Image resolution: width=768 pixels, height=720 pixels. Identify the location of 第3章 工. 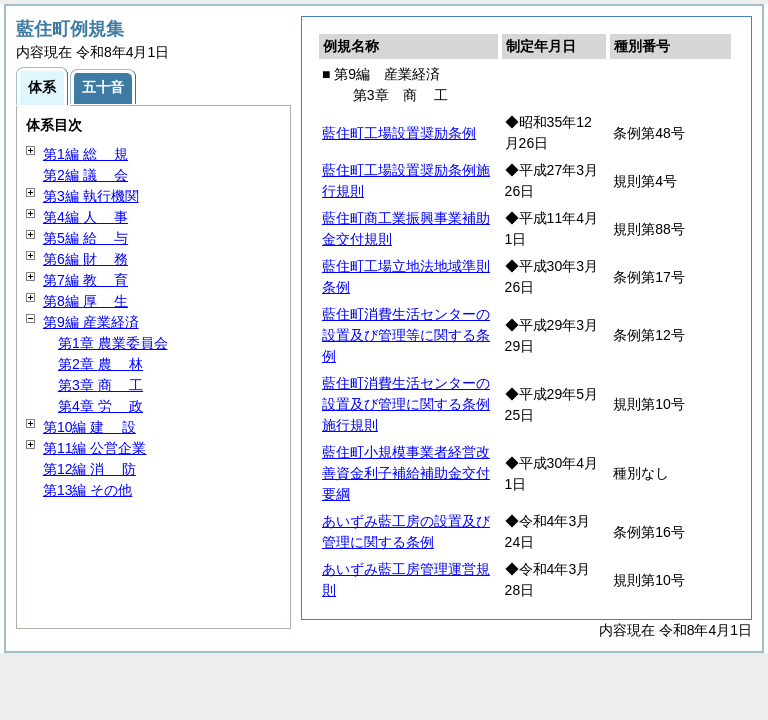
(100, 385).